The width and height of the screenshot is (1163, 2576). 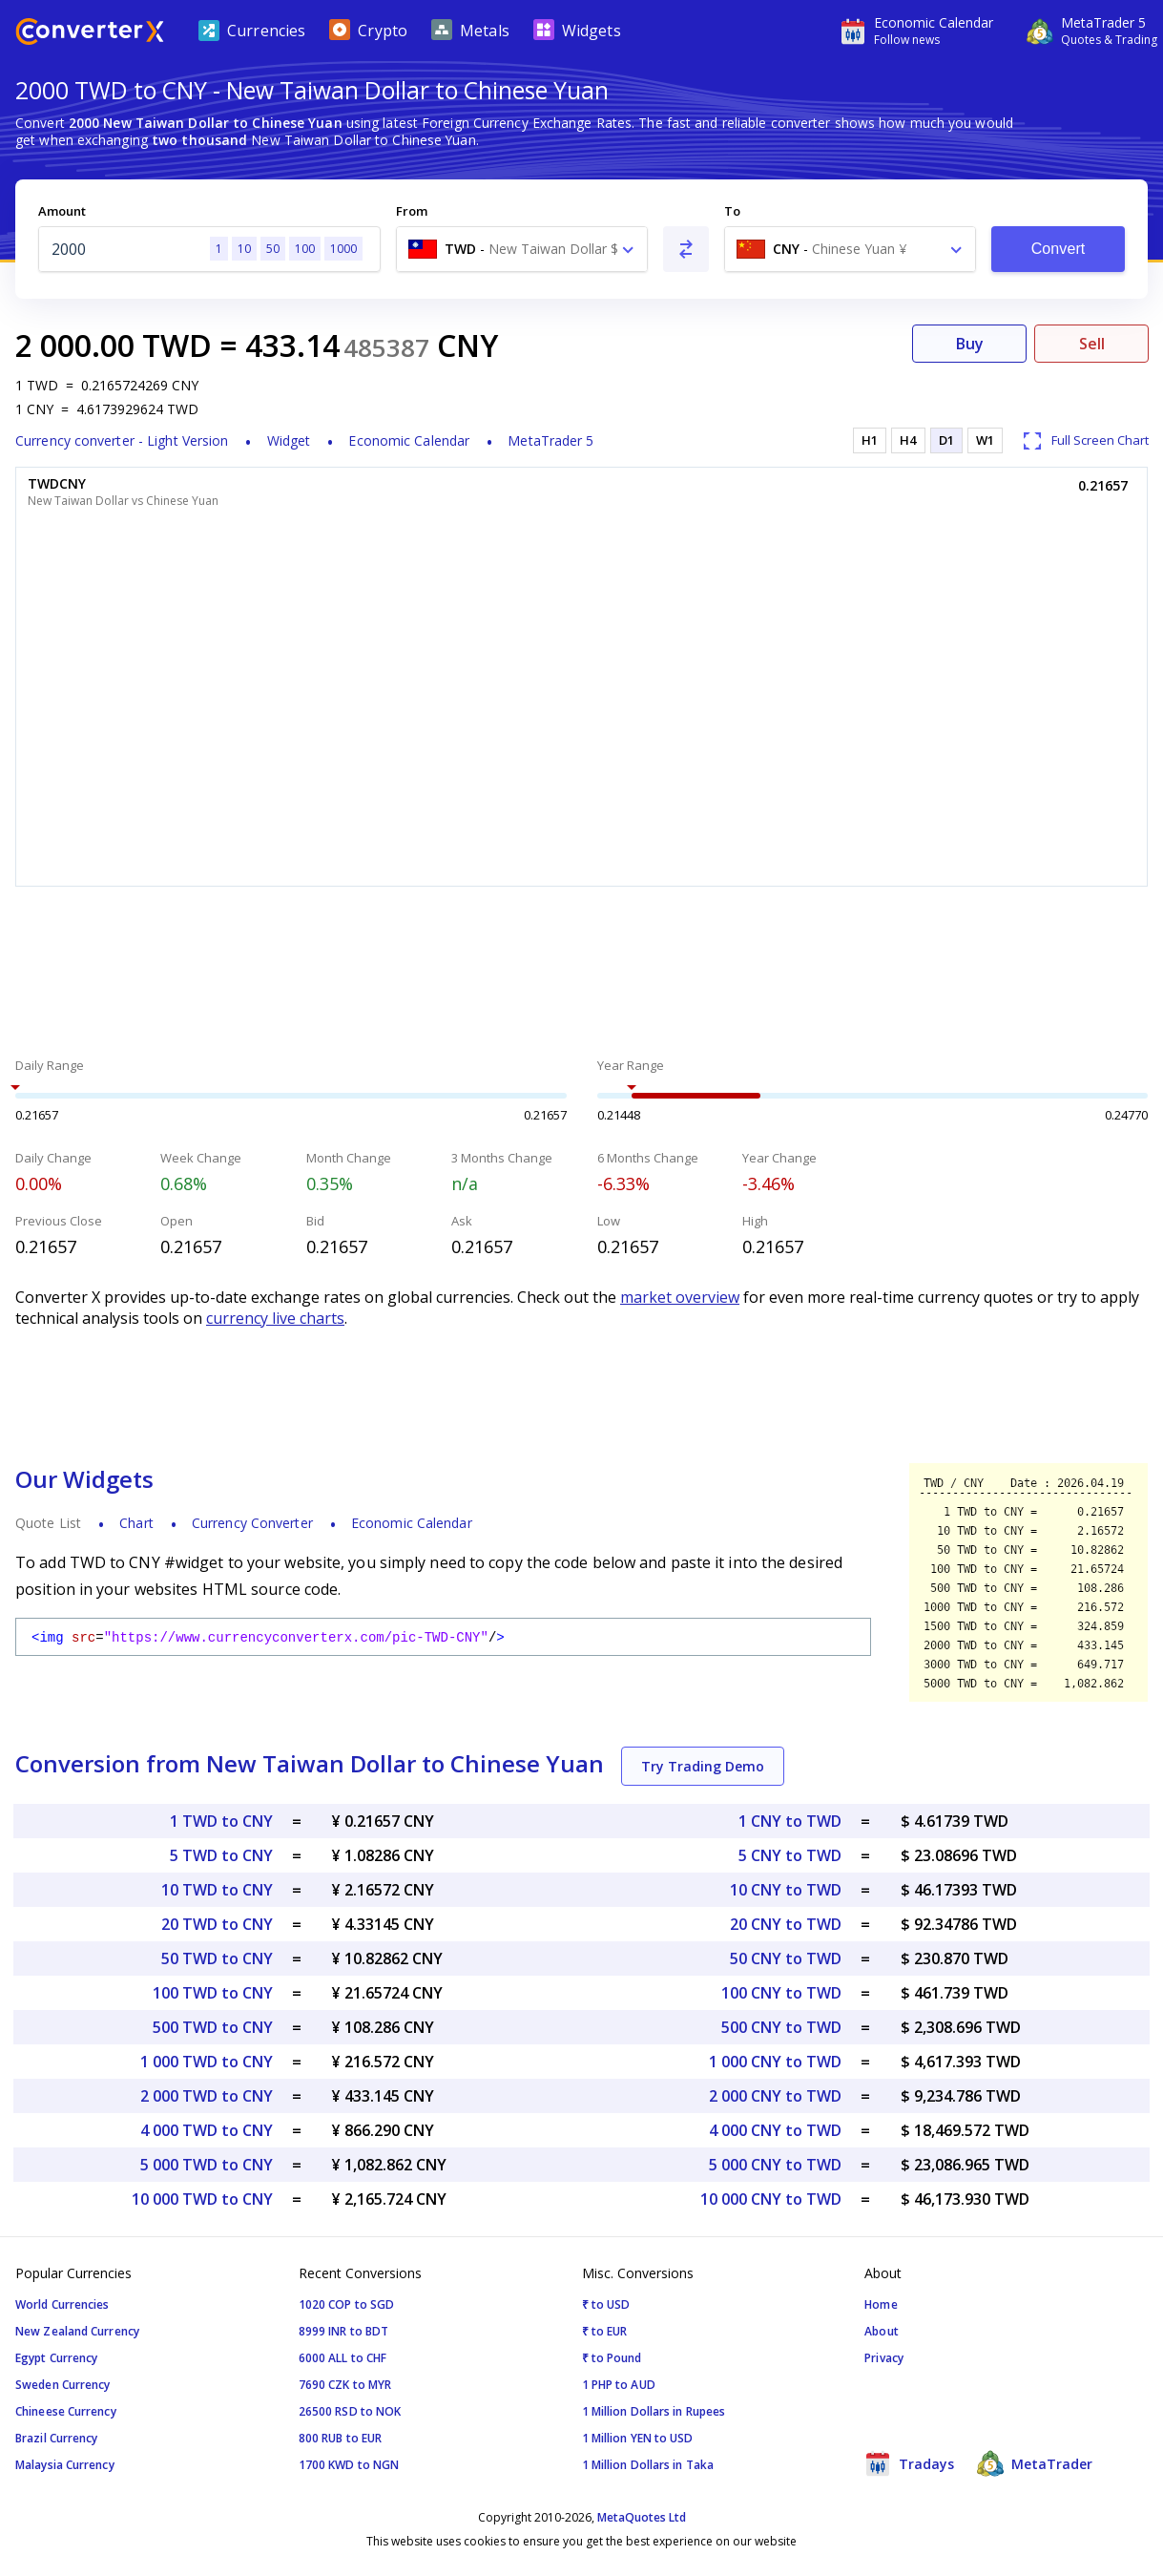 I want to click on Malaysia Currency, so click(x=64, y=2465).